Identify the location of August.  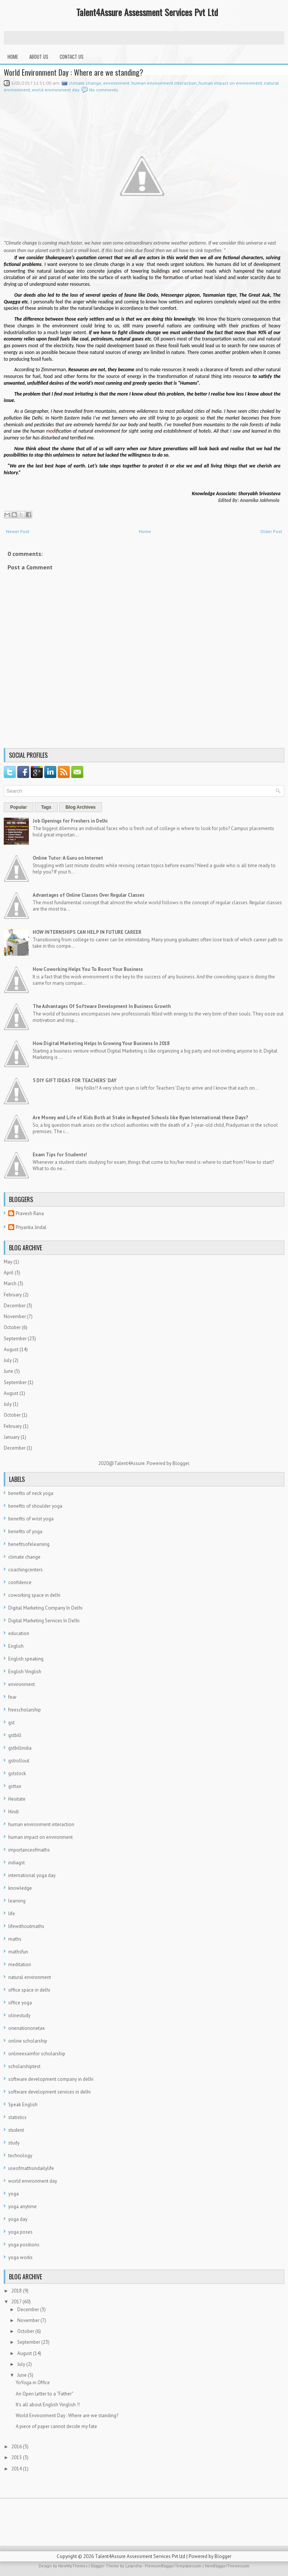
(11, 1349).